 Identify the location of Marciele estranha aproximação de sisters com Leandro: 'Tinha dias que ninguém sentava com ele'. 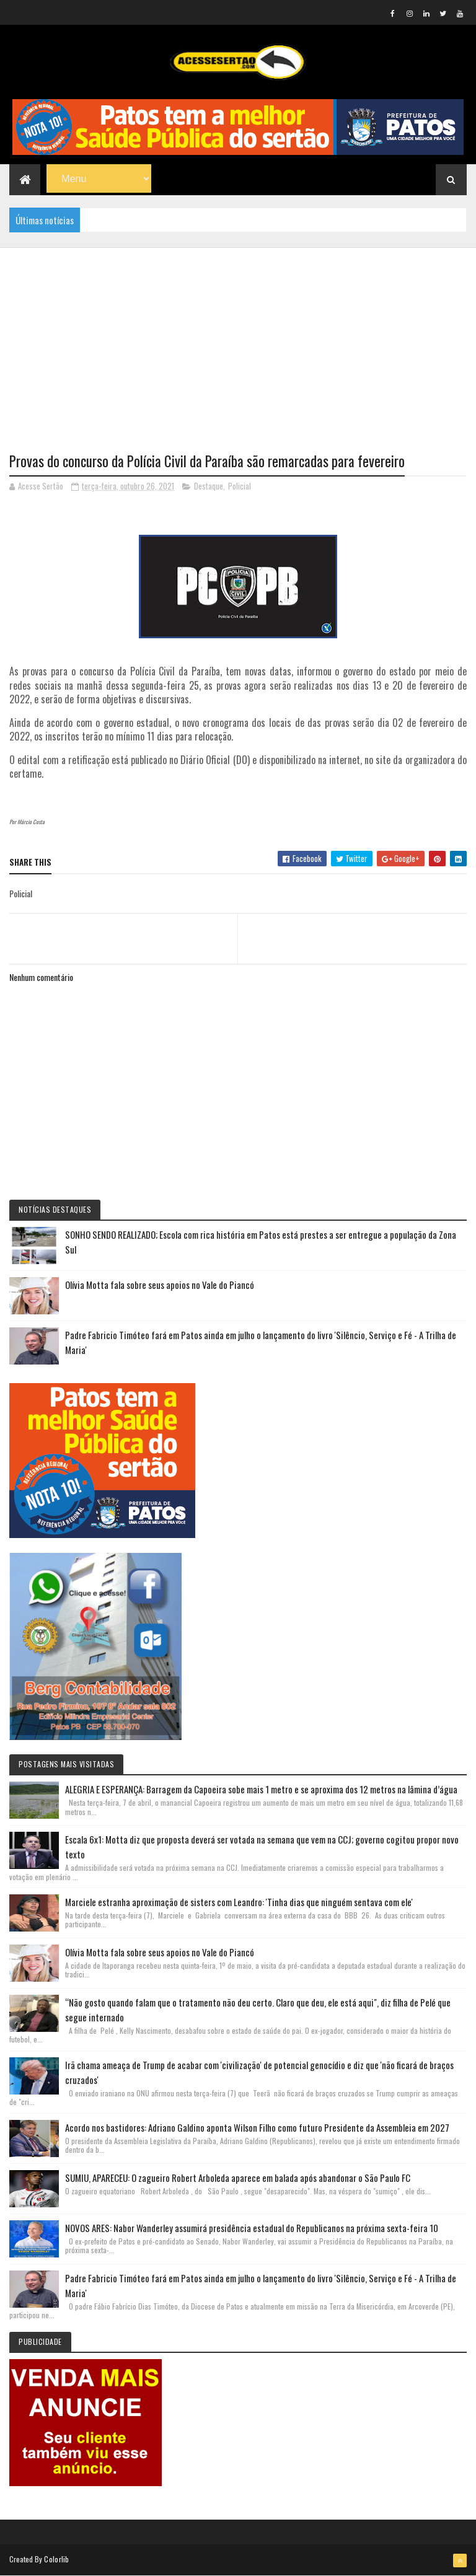
(239, 1902).